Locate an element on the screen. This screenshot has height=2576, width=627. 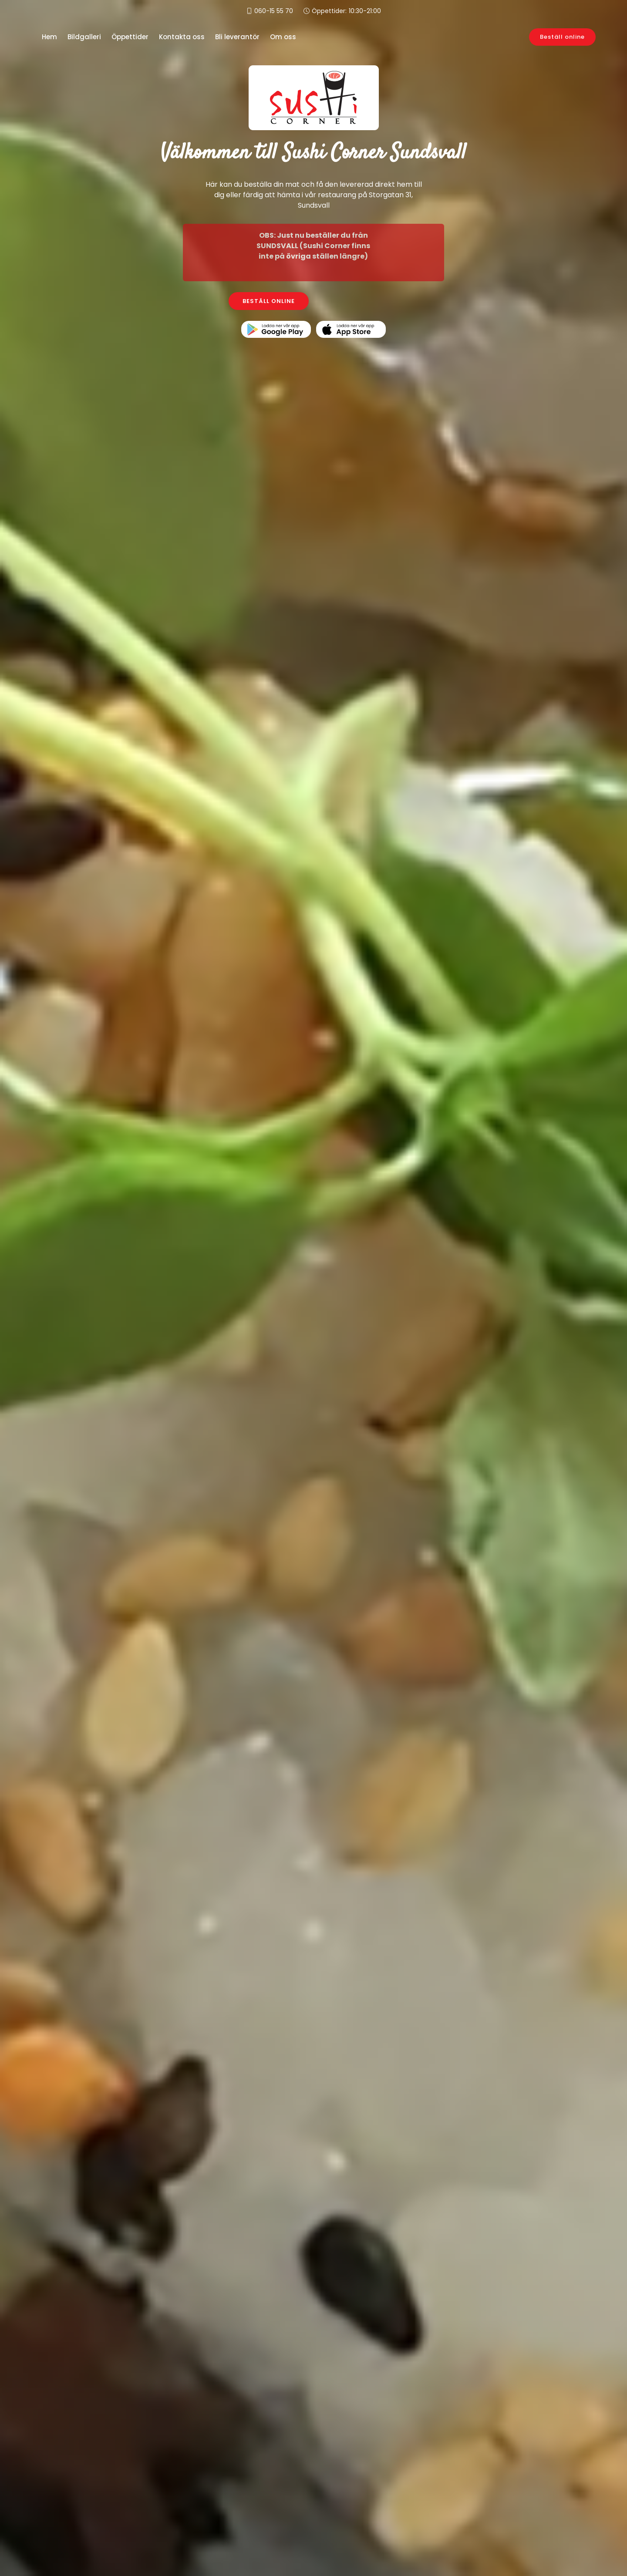
Kontakta oss is located at coordinates (182, 36).